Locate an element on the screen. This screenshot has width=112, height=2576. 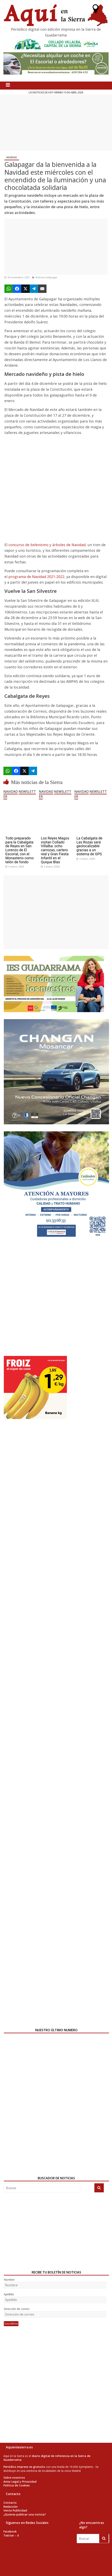
concurso de belenismo y árboles de Navidad is located at coordinates (47, 544).